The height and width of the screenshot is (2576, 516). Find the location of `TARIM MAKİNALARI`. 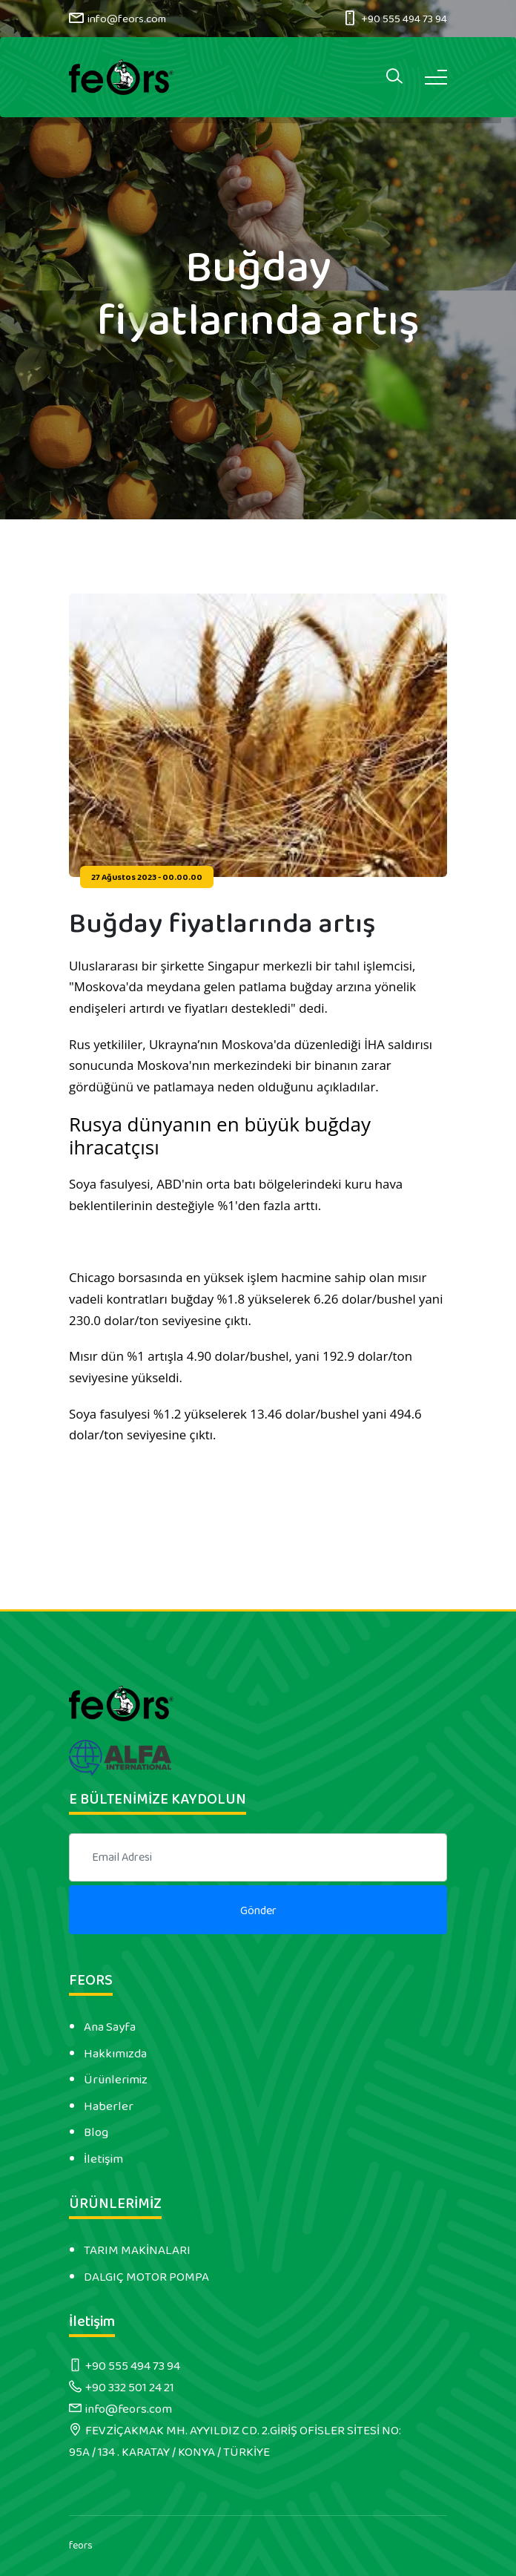

TARIM MAKİNALARI is located at coordinates (137, 2250).